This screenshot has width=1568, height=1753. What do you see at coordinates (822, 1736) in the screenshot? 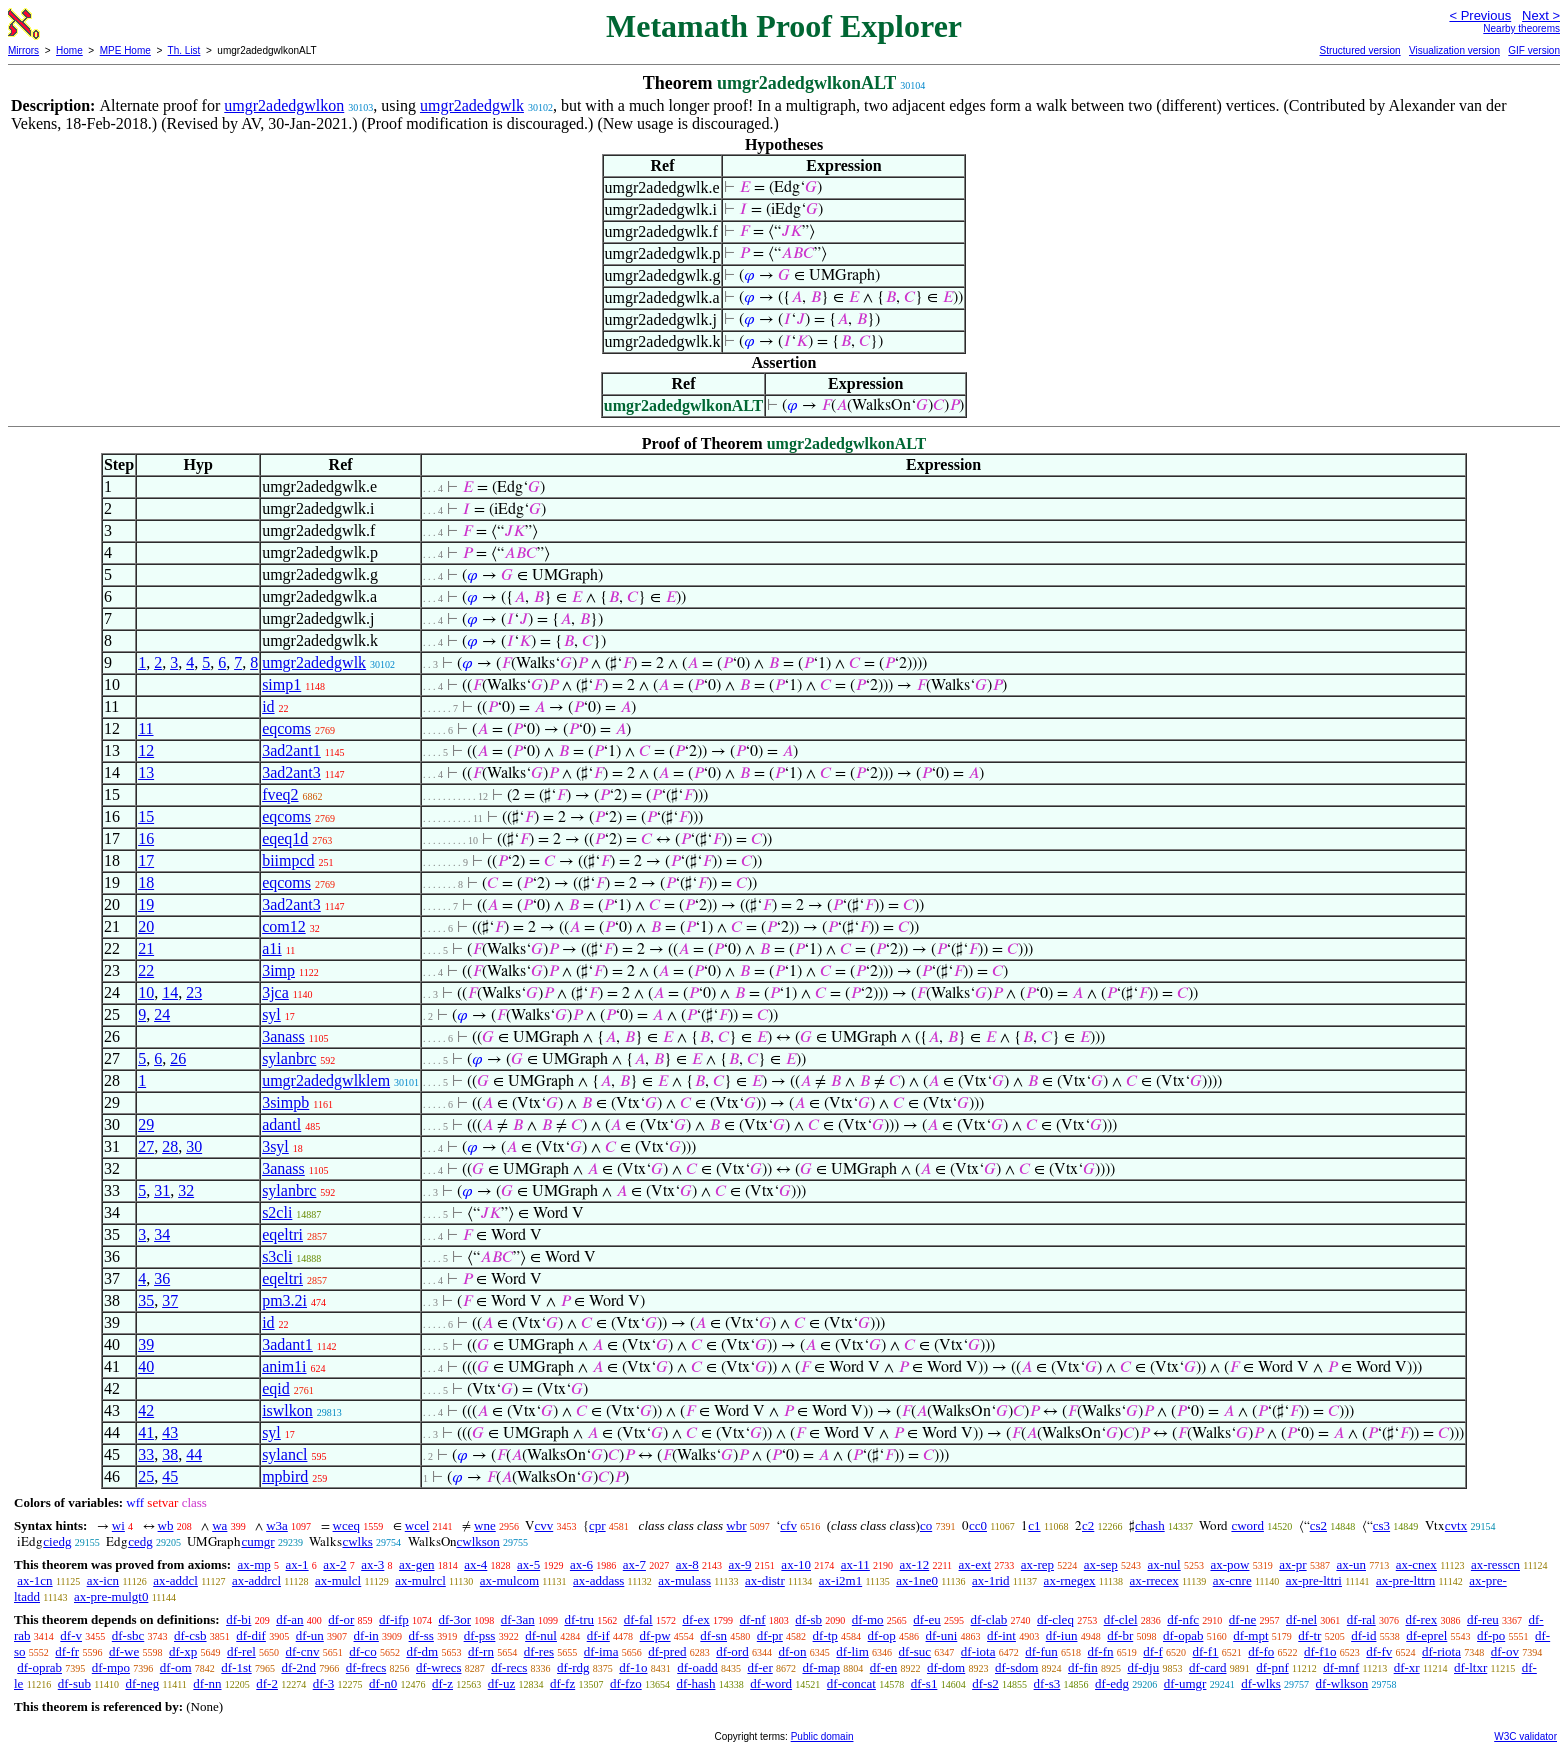
I see `Public domain` at bounding box center [822, 1736].